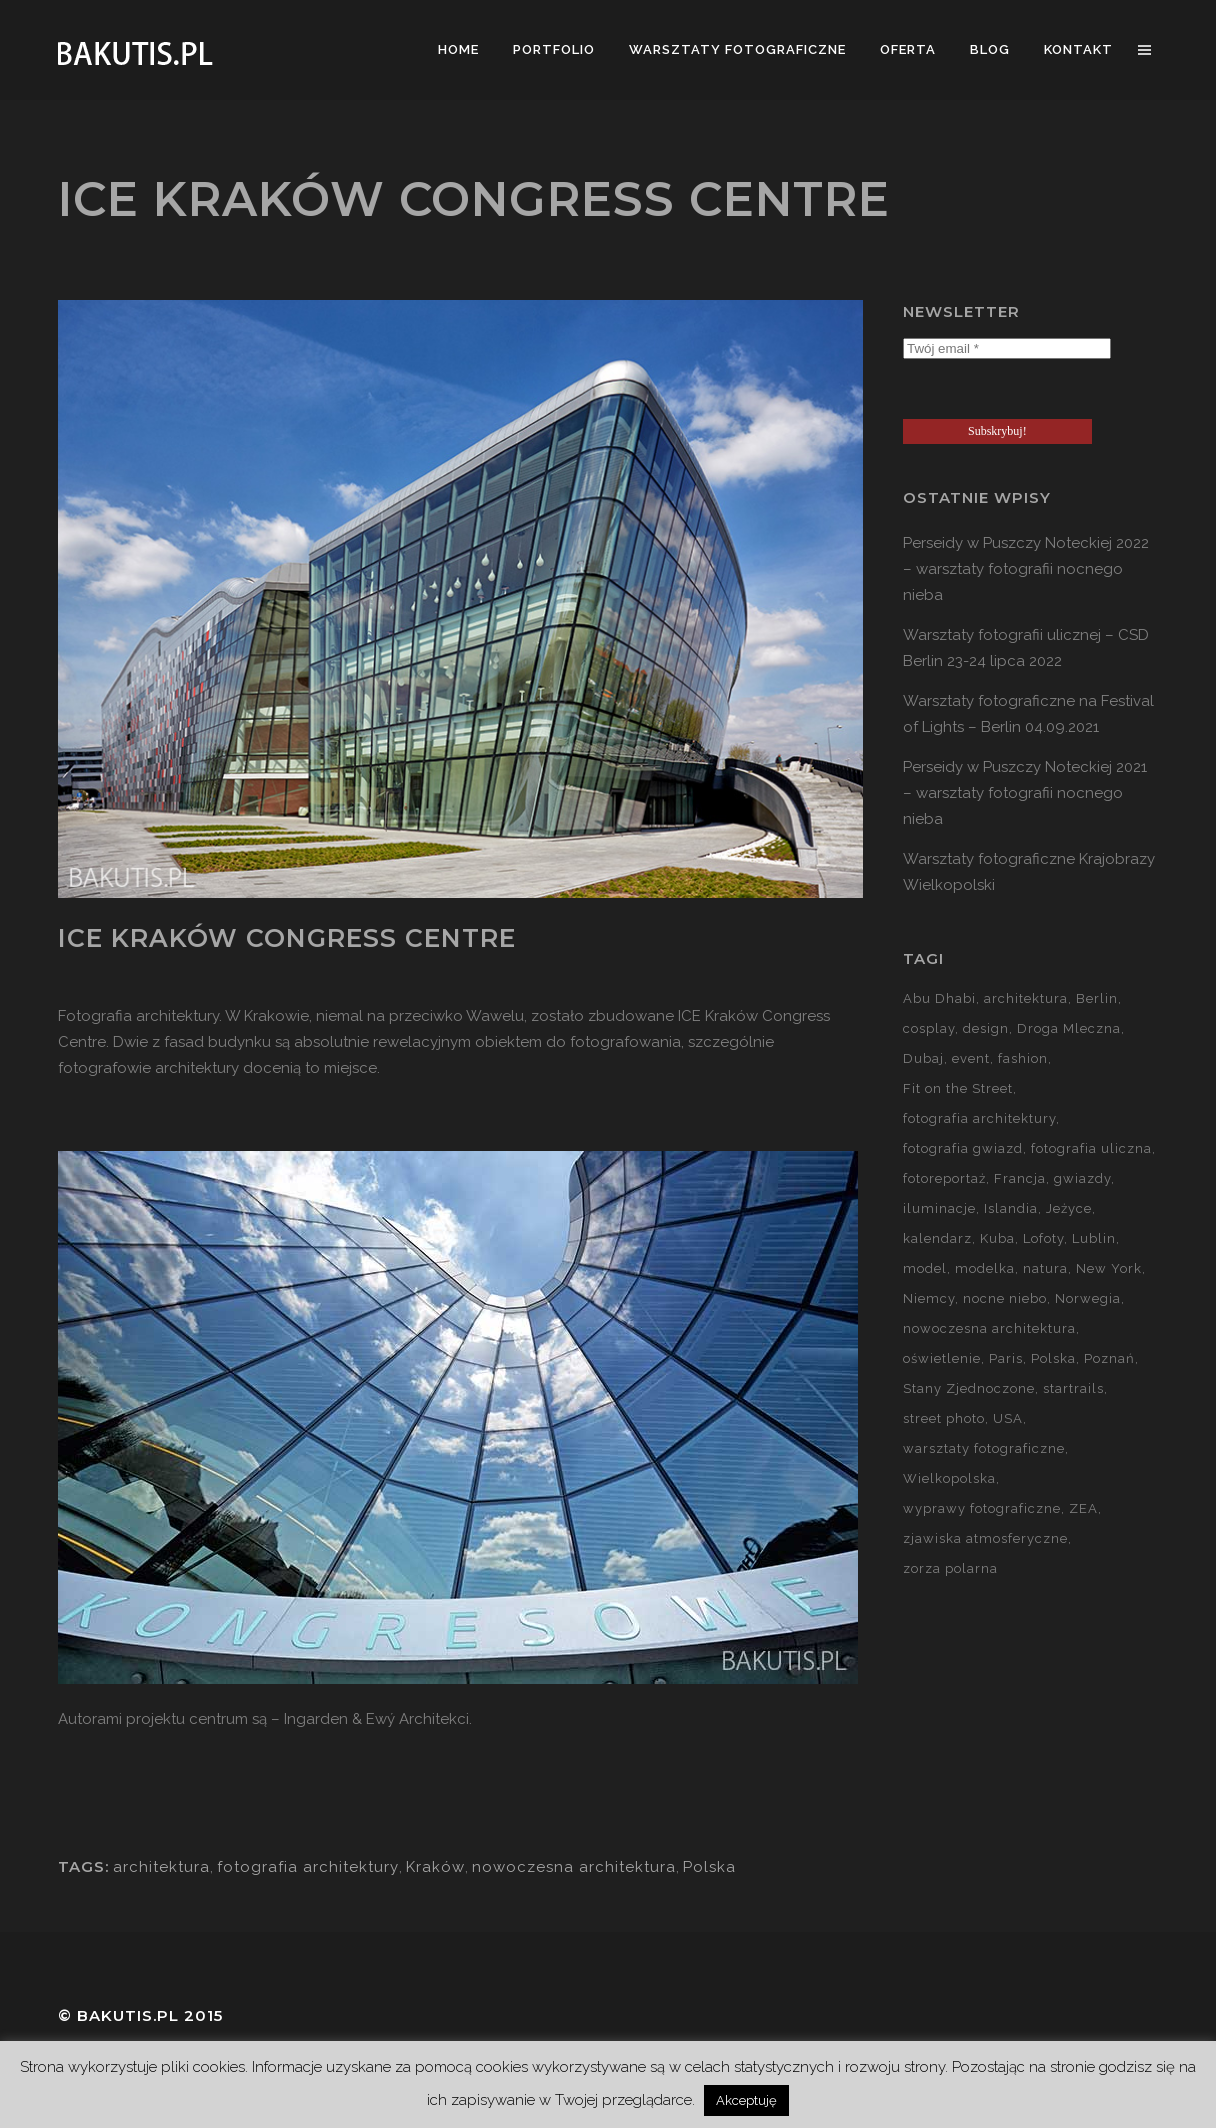 The width and height of the screenshot is (1216, 2128). I want to click on Lublin [Lublin (8 elementów)], so click(1094, 1238).